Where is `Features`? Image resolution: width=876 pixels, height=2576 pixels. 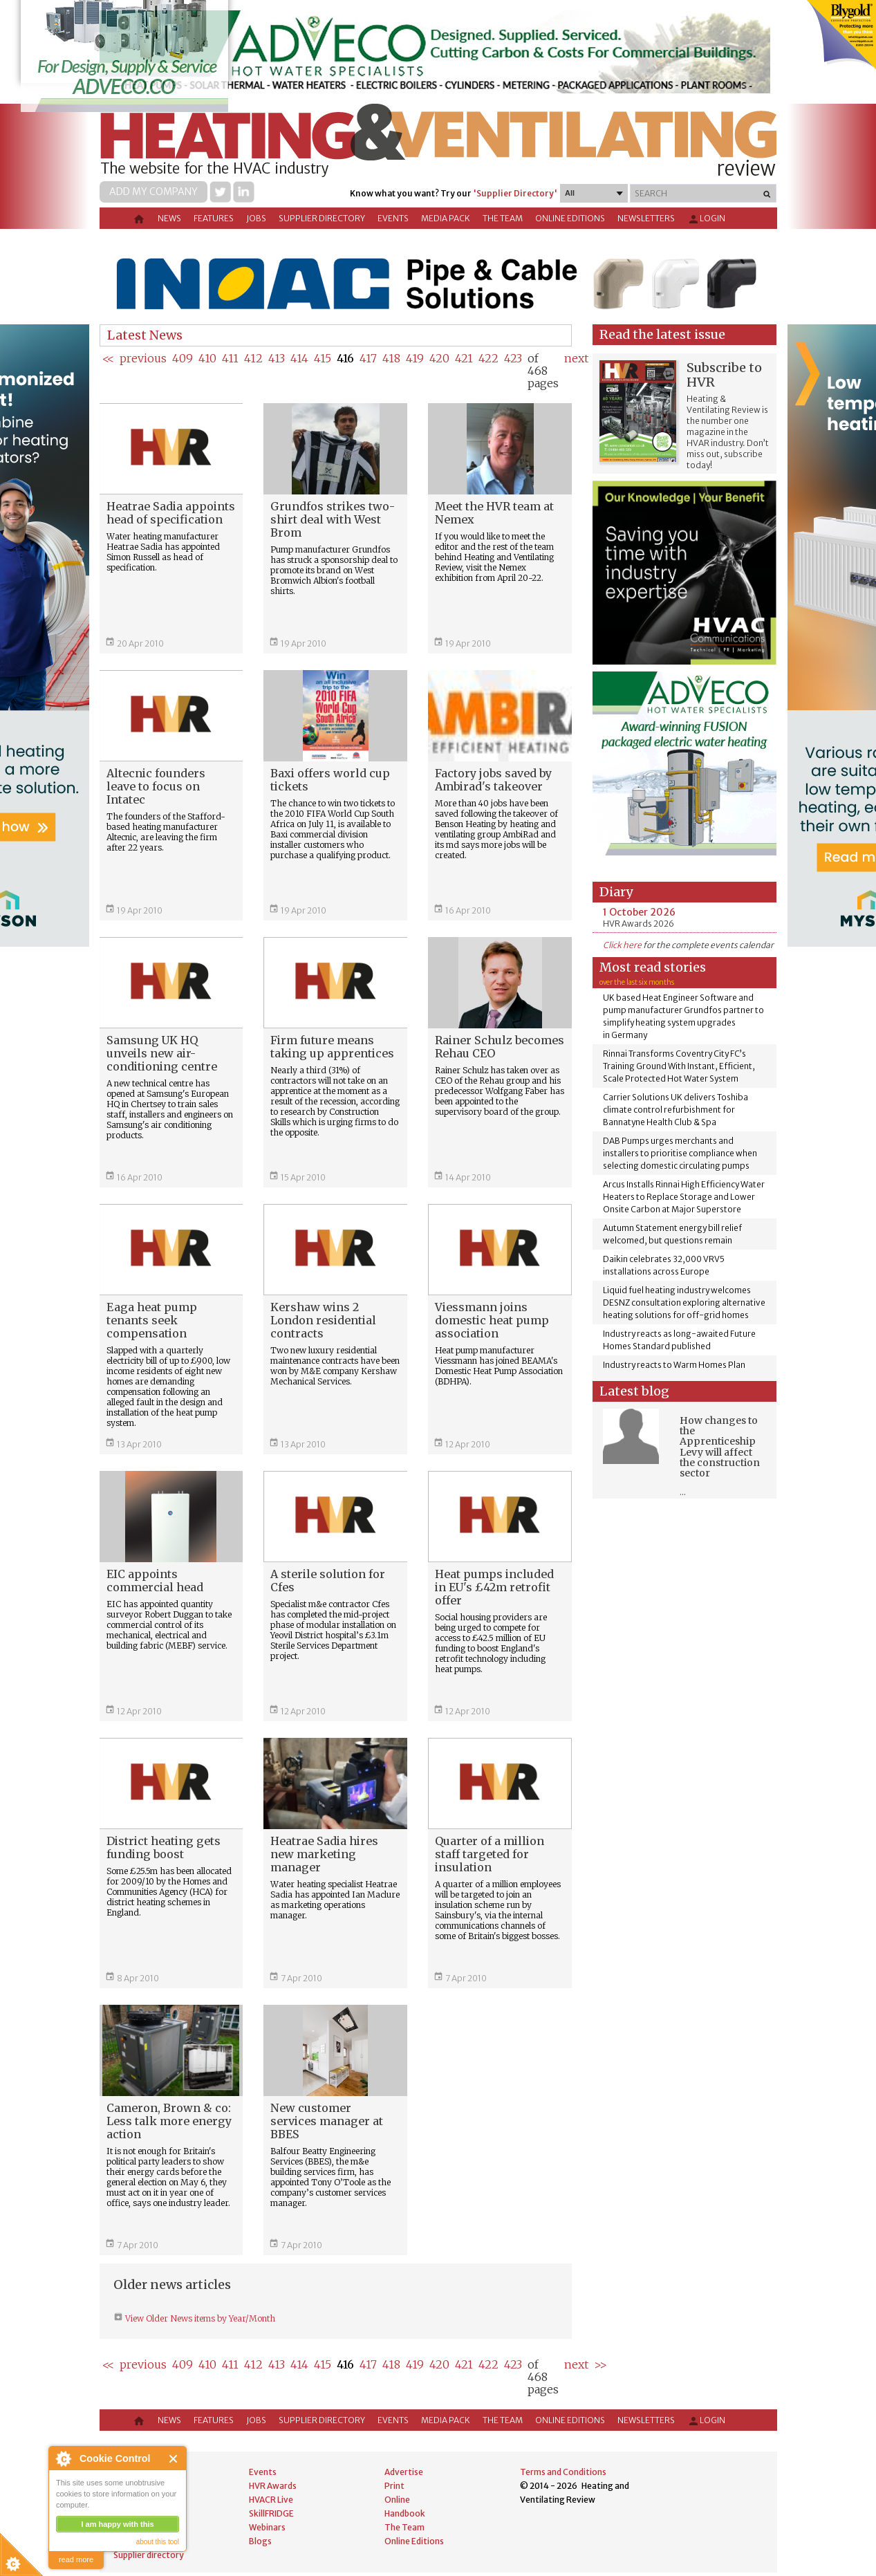
Features is located at coordinates (214, 218).